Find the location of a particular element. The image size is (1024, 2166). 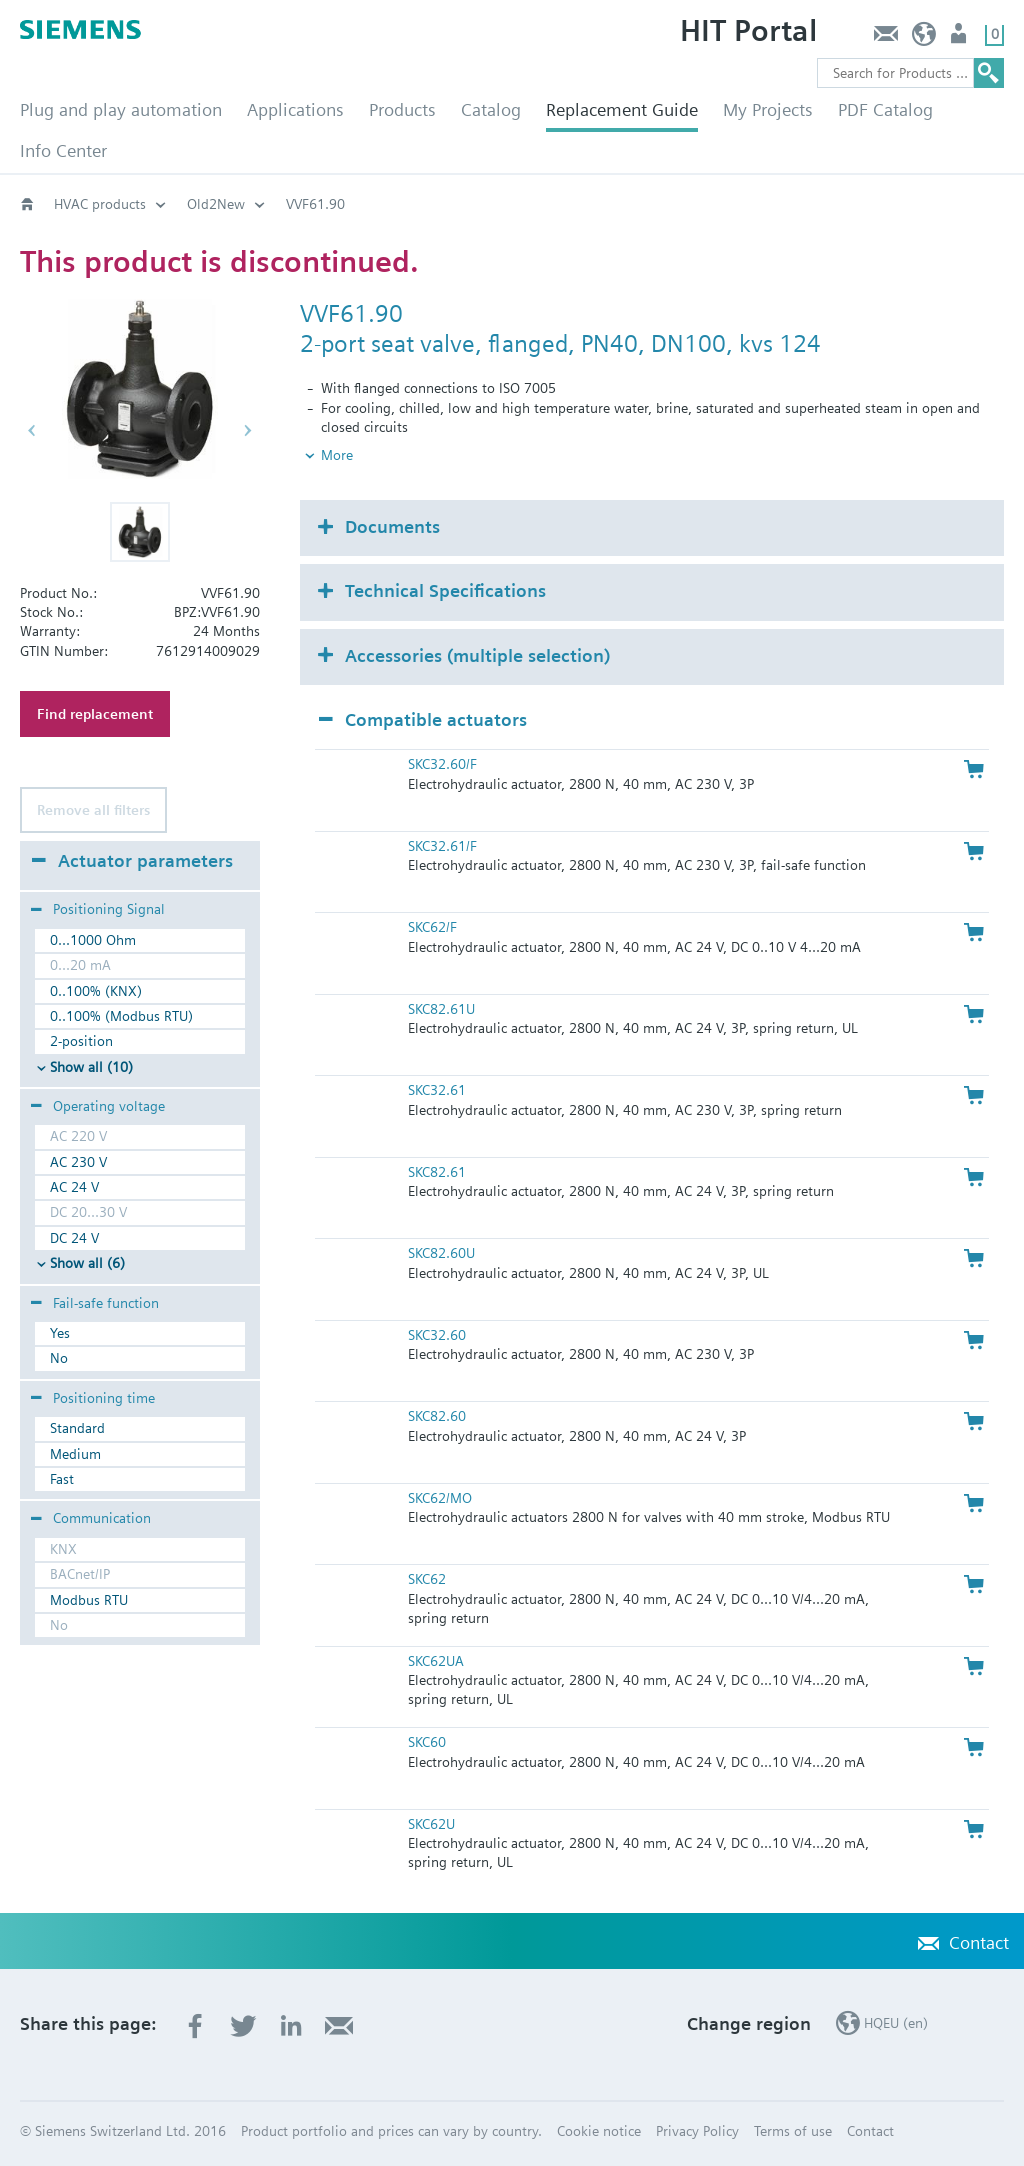

[button] is located at coordinates (140, 532).